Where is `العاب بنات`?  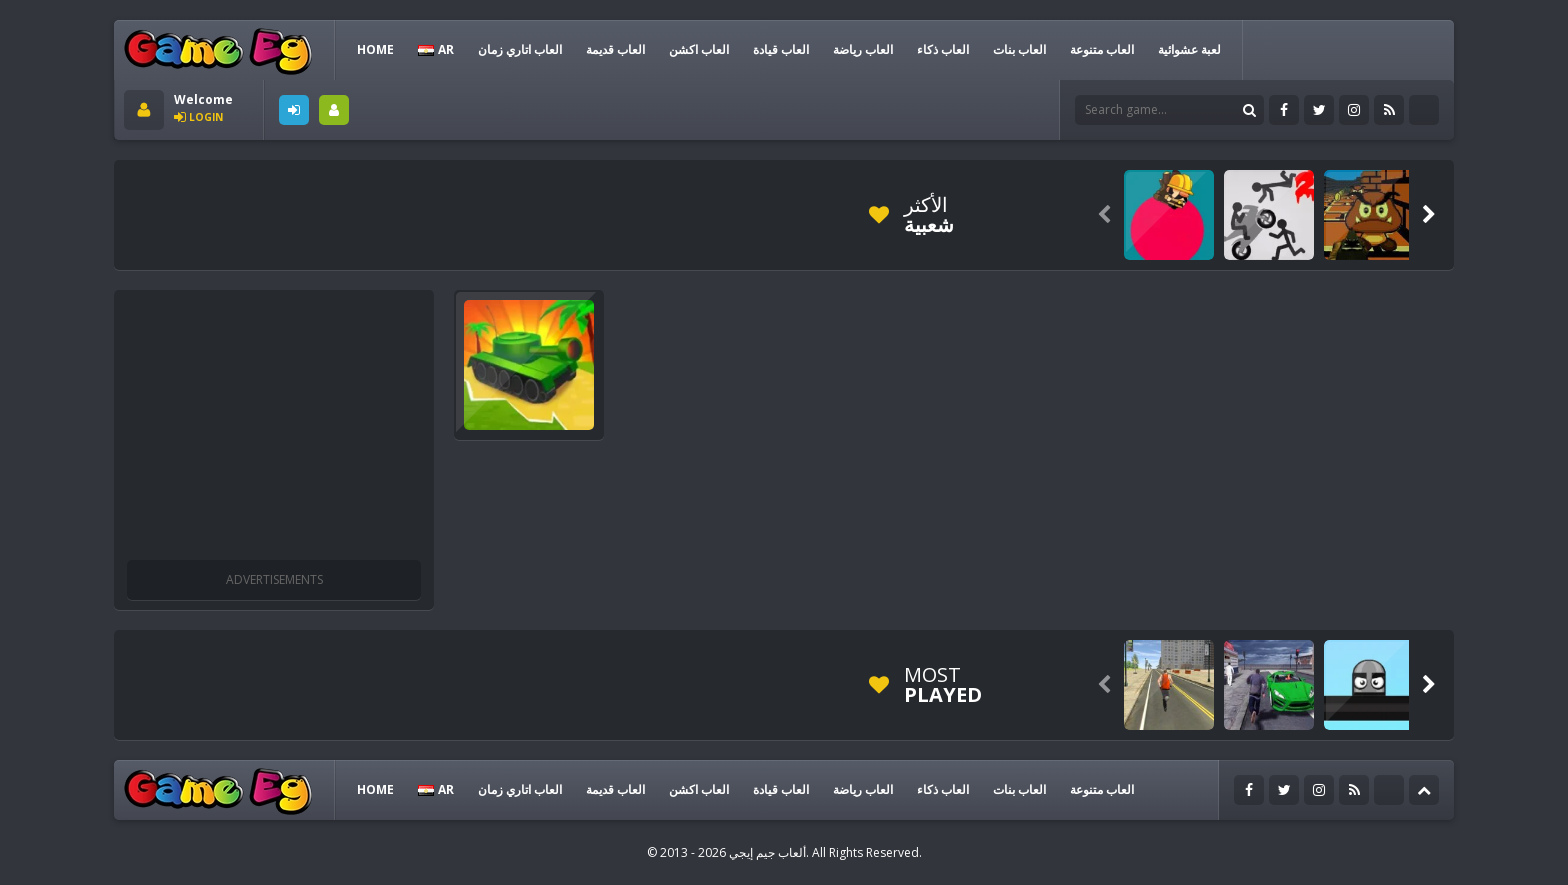 العاب بنات is located at coordinates (1019, 49).